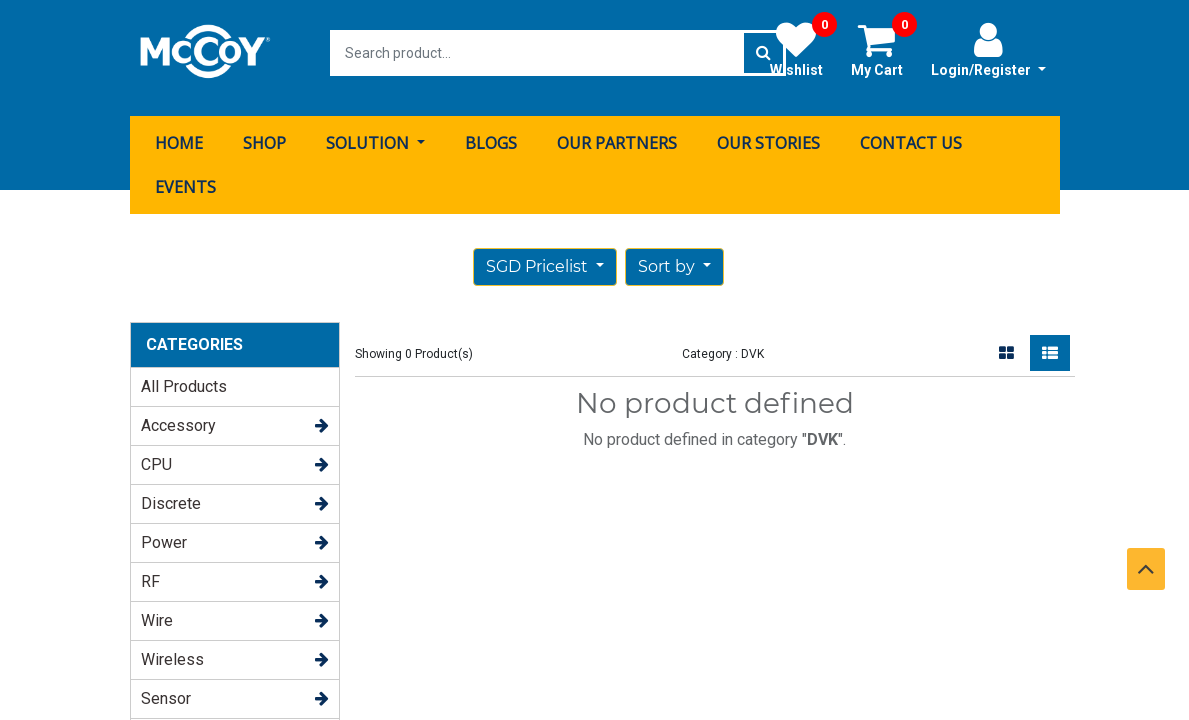 This screenshot has width=1189, height=720. Describe the element at coordinates (988, 49) in the screenshot. I see `Login/Register` at that location.